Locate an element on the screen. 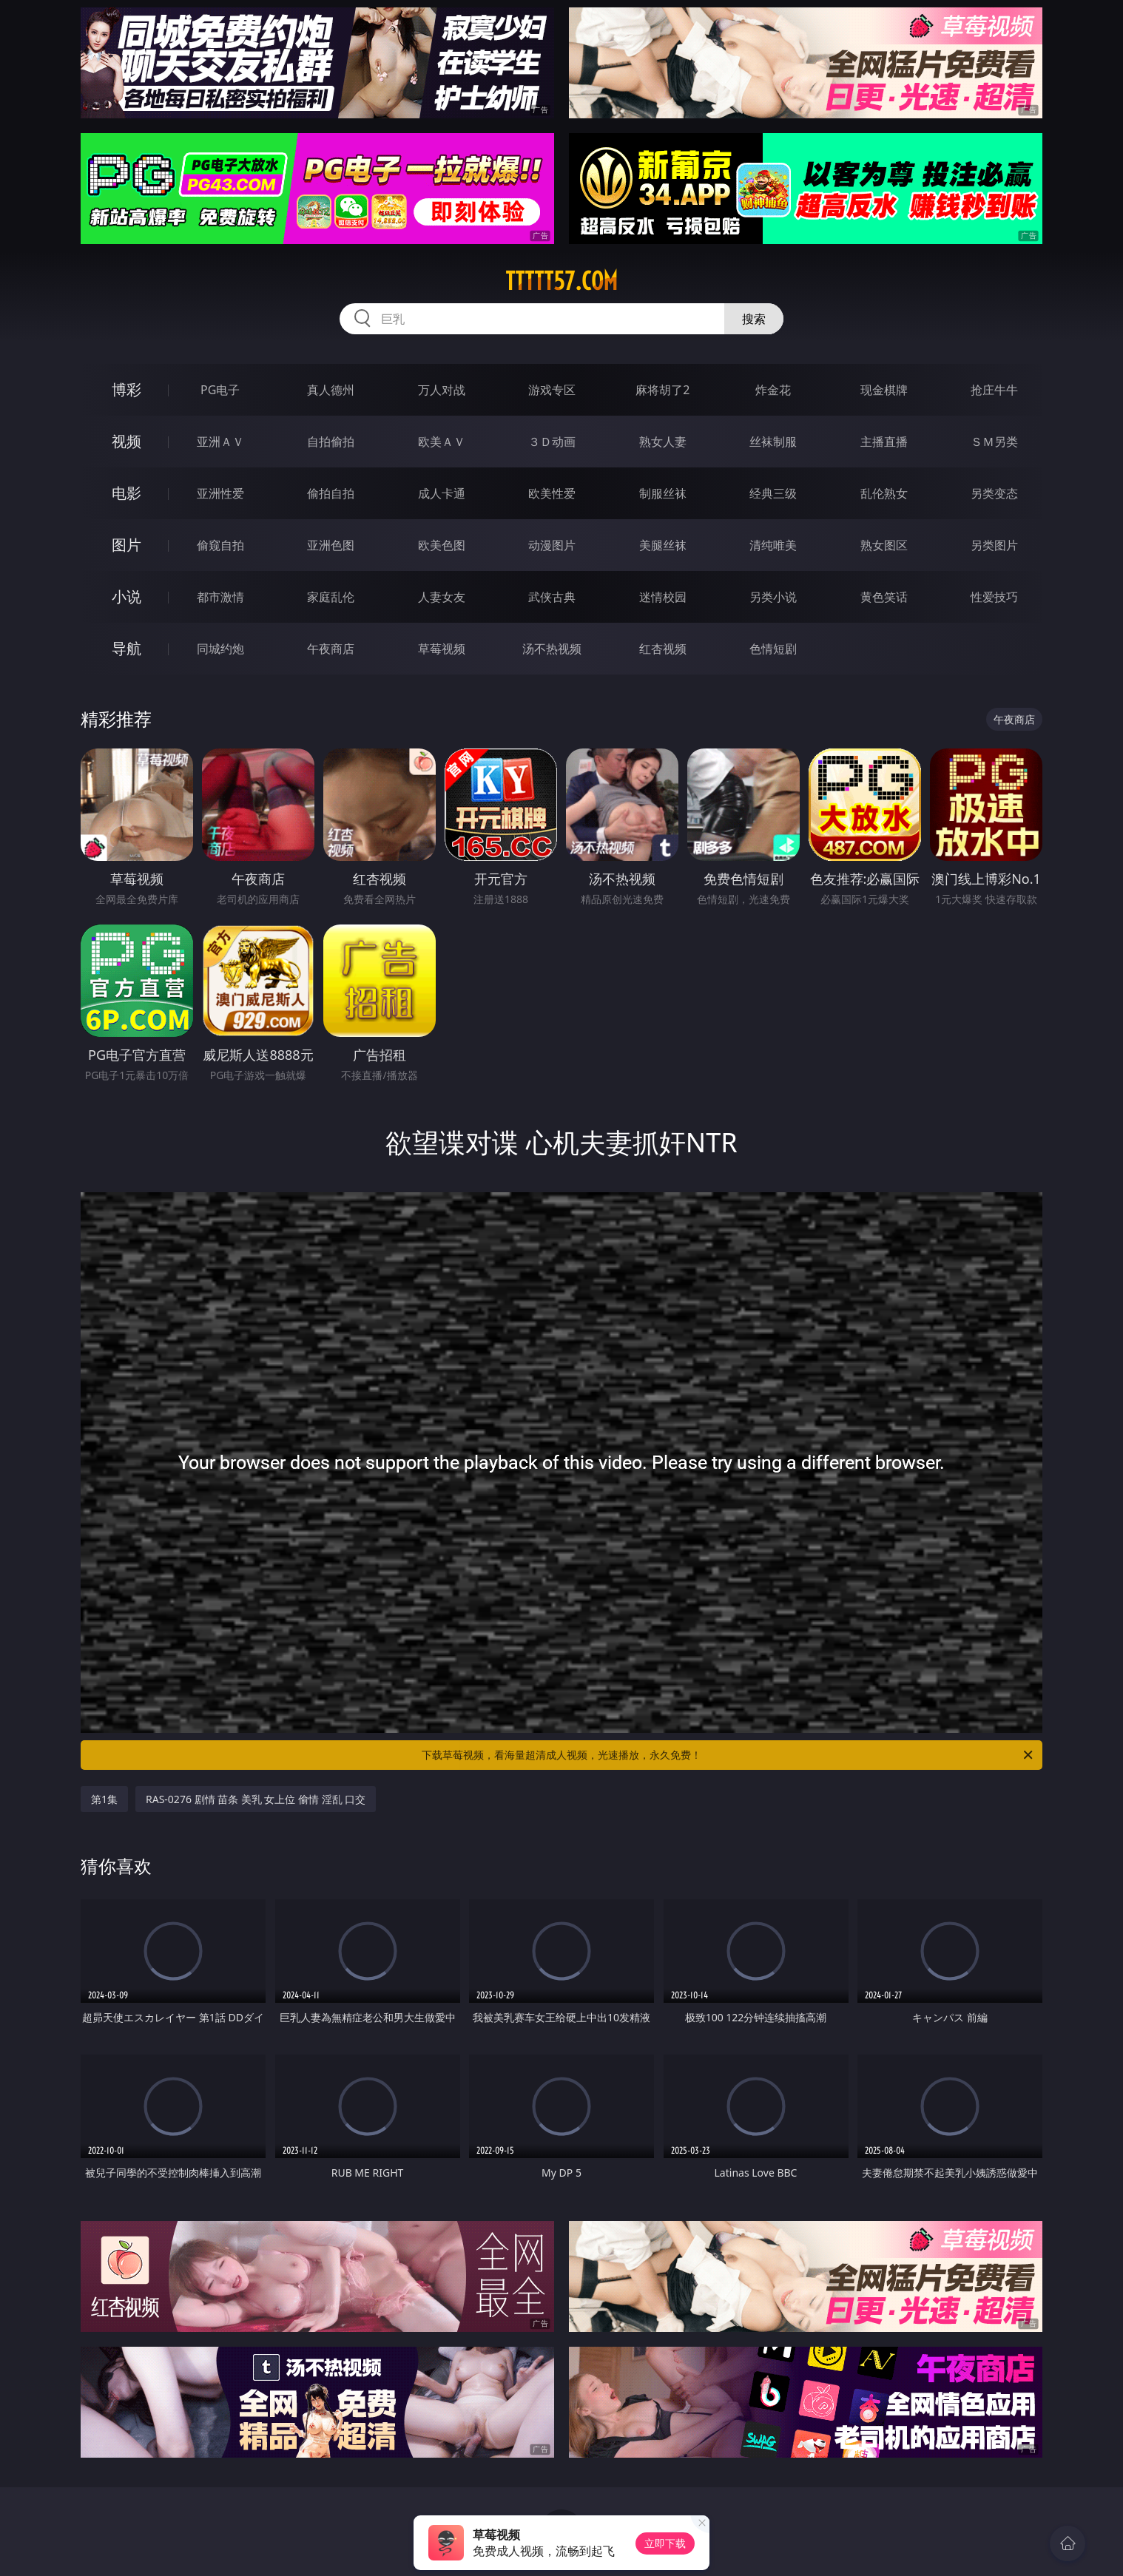 The image size is (1123, 2576). 另类小说 is located at coordinates (773, 597).